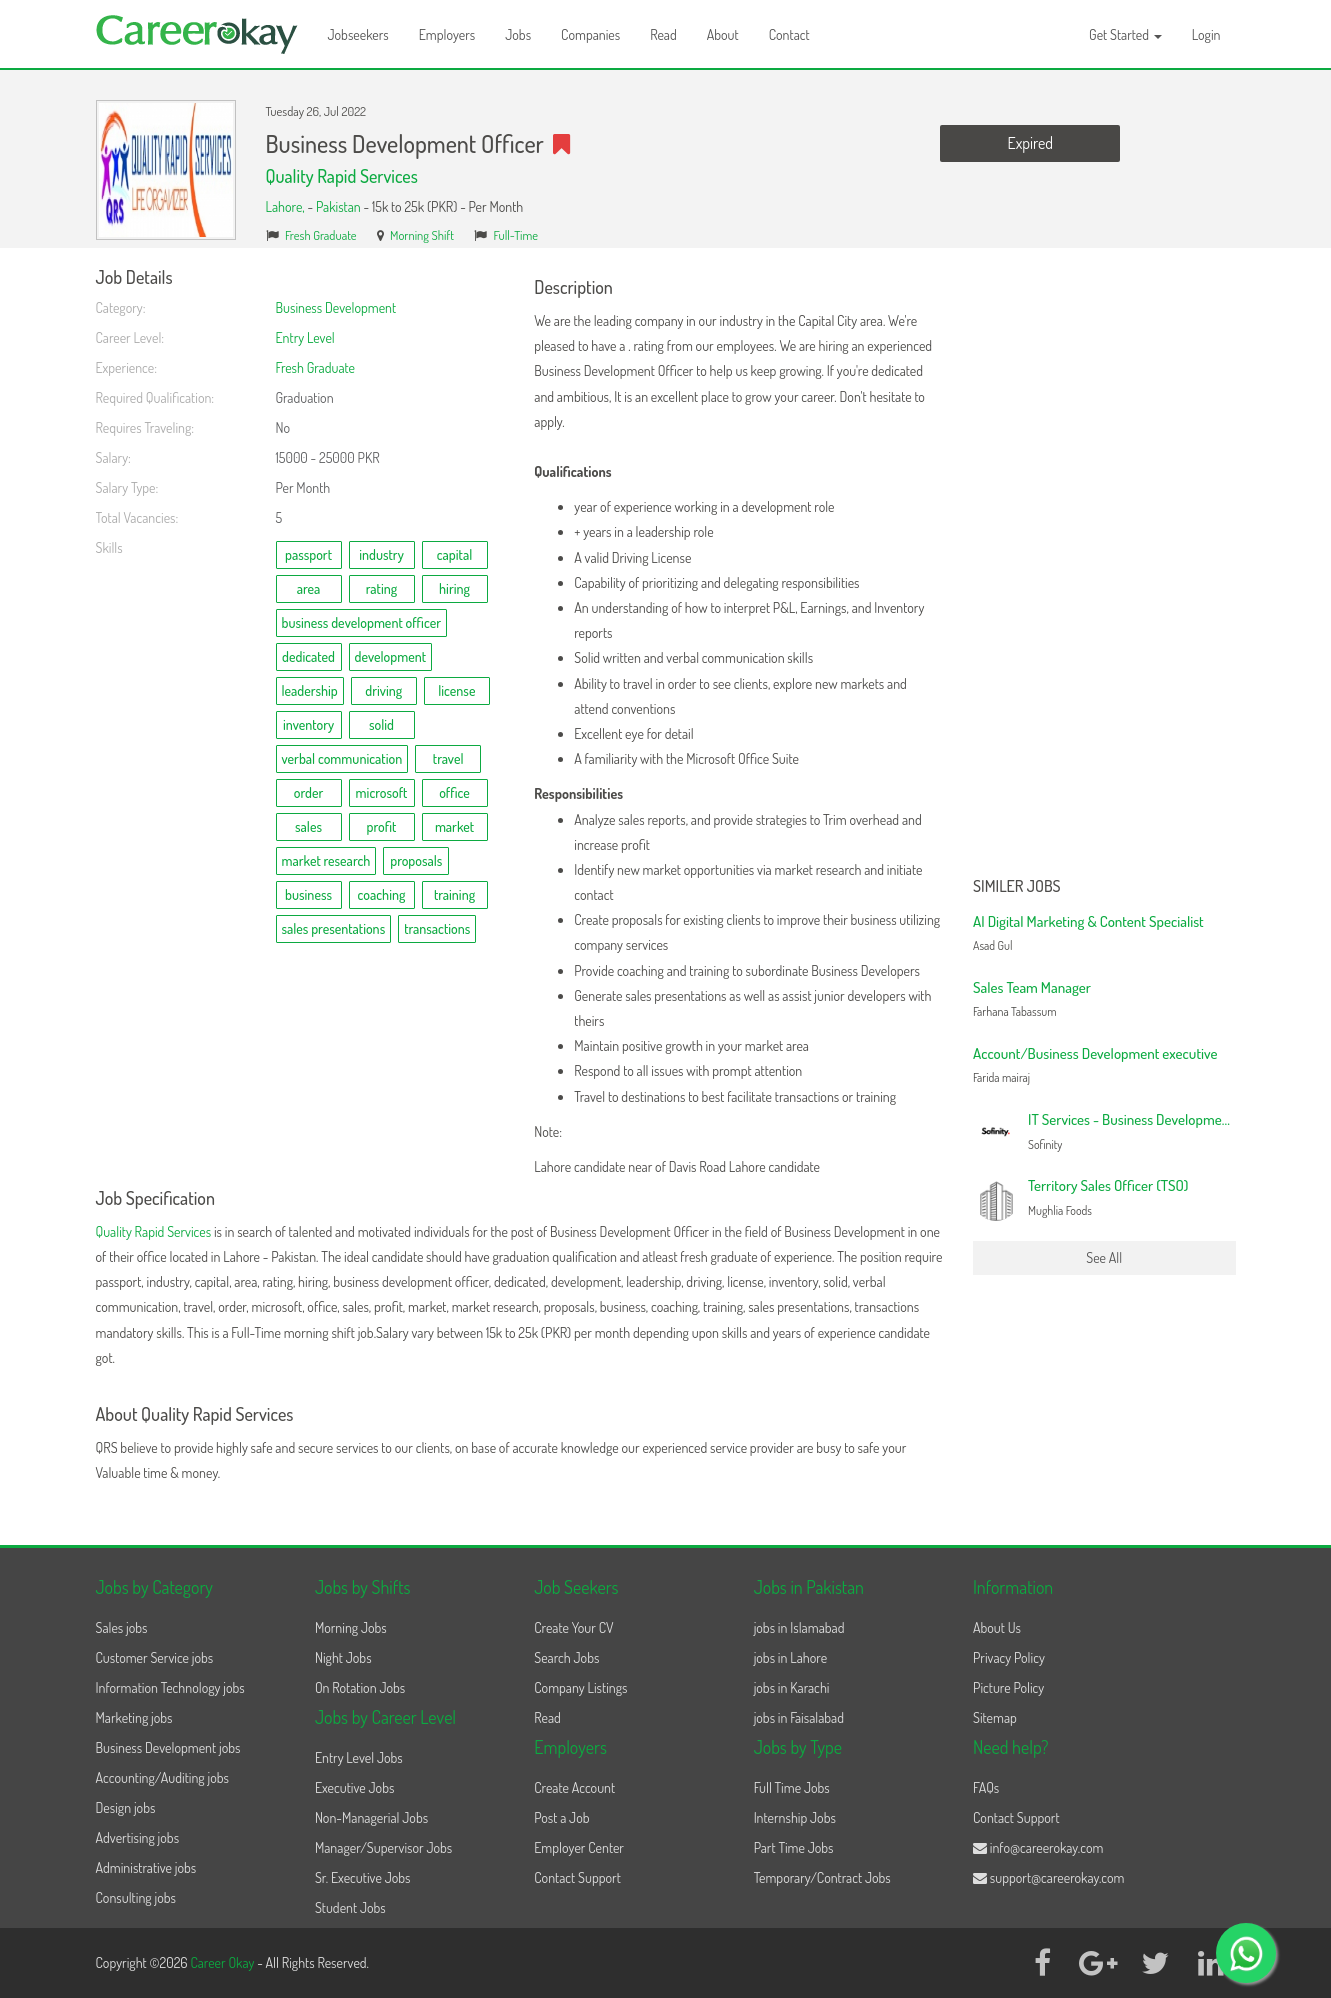 This screenshot has width=1331, height=1998. Describe the element at coordinates (580, 1687) in the screenshot. I see `Company Listings` at that location.